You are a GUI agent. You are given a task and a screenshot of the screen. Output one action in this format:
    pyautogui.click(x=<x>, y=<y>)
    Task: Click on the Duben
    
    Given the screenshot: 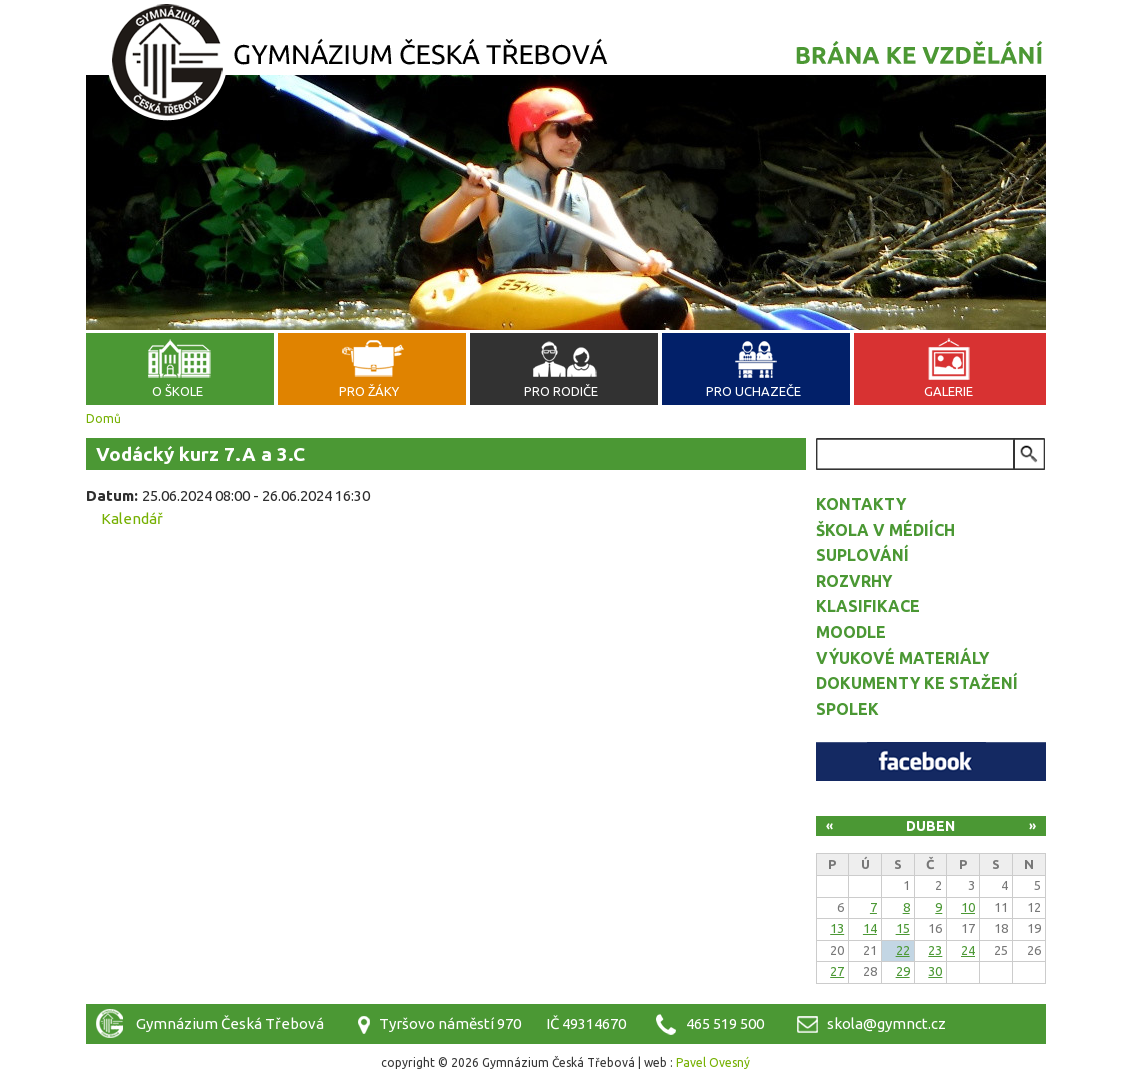 What is the action you would take?
    pyautogui.click(x=930, y=826)
    